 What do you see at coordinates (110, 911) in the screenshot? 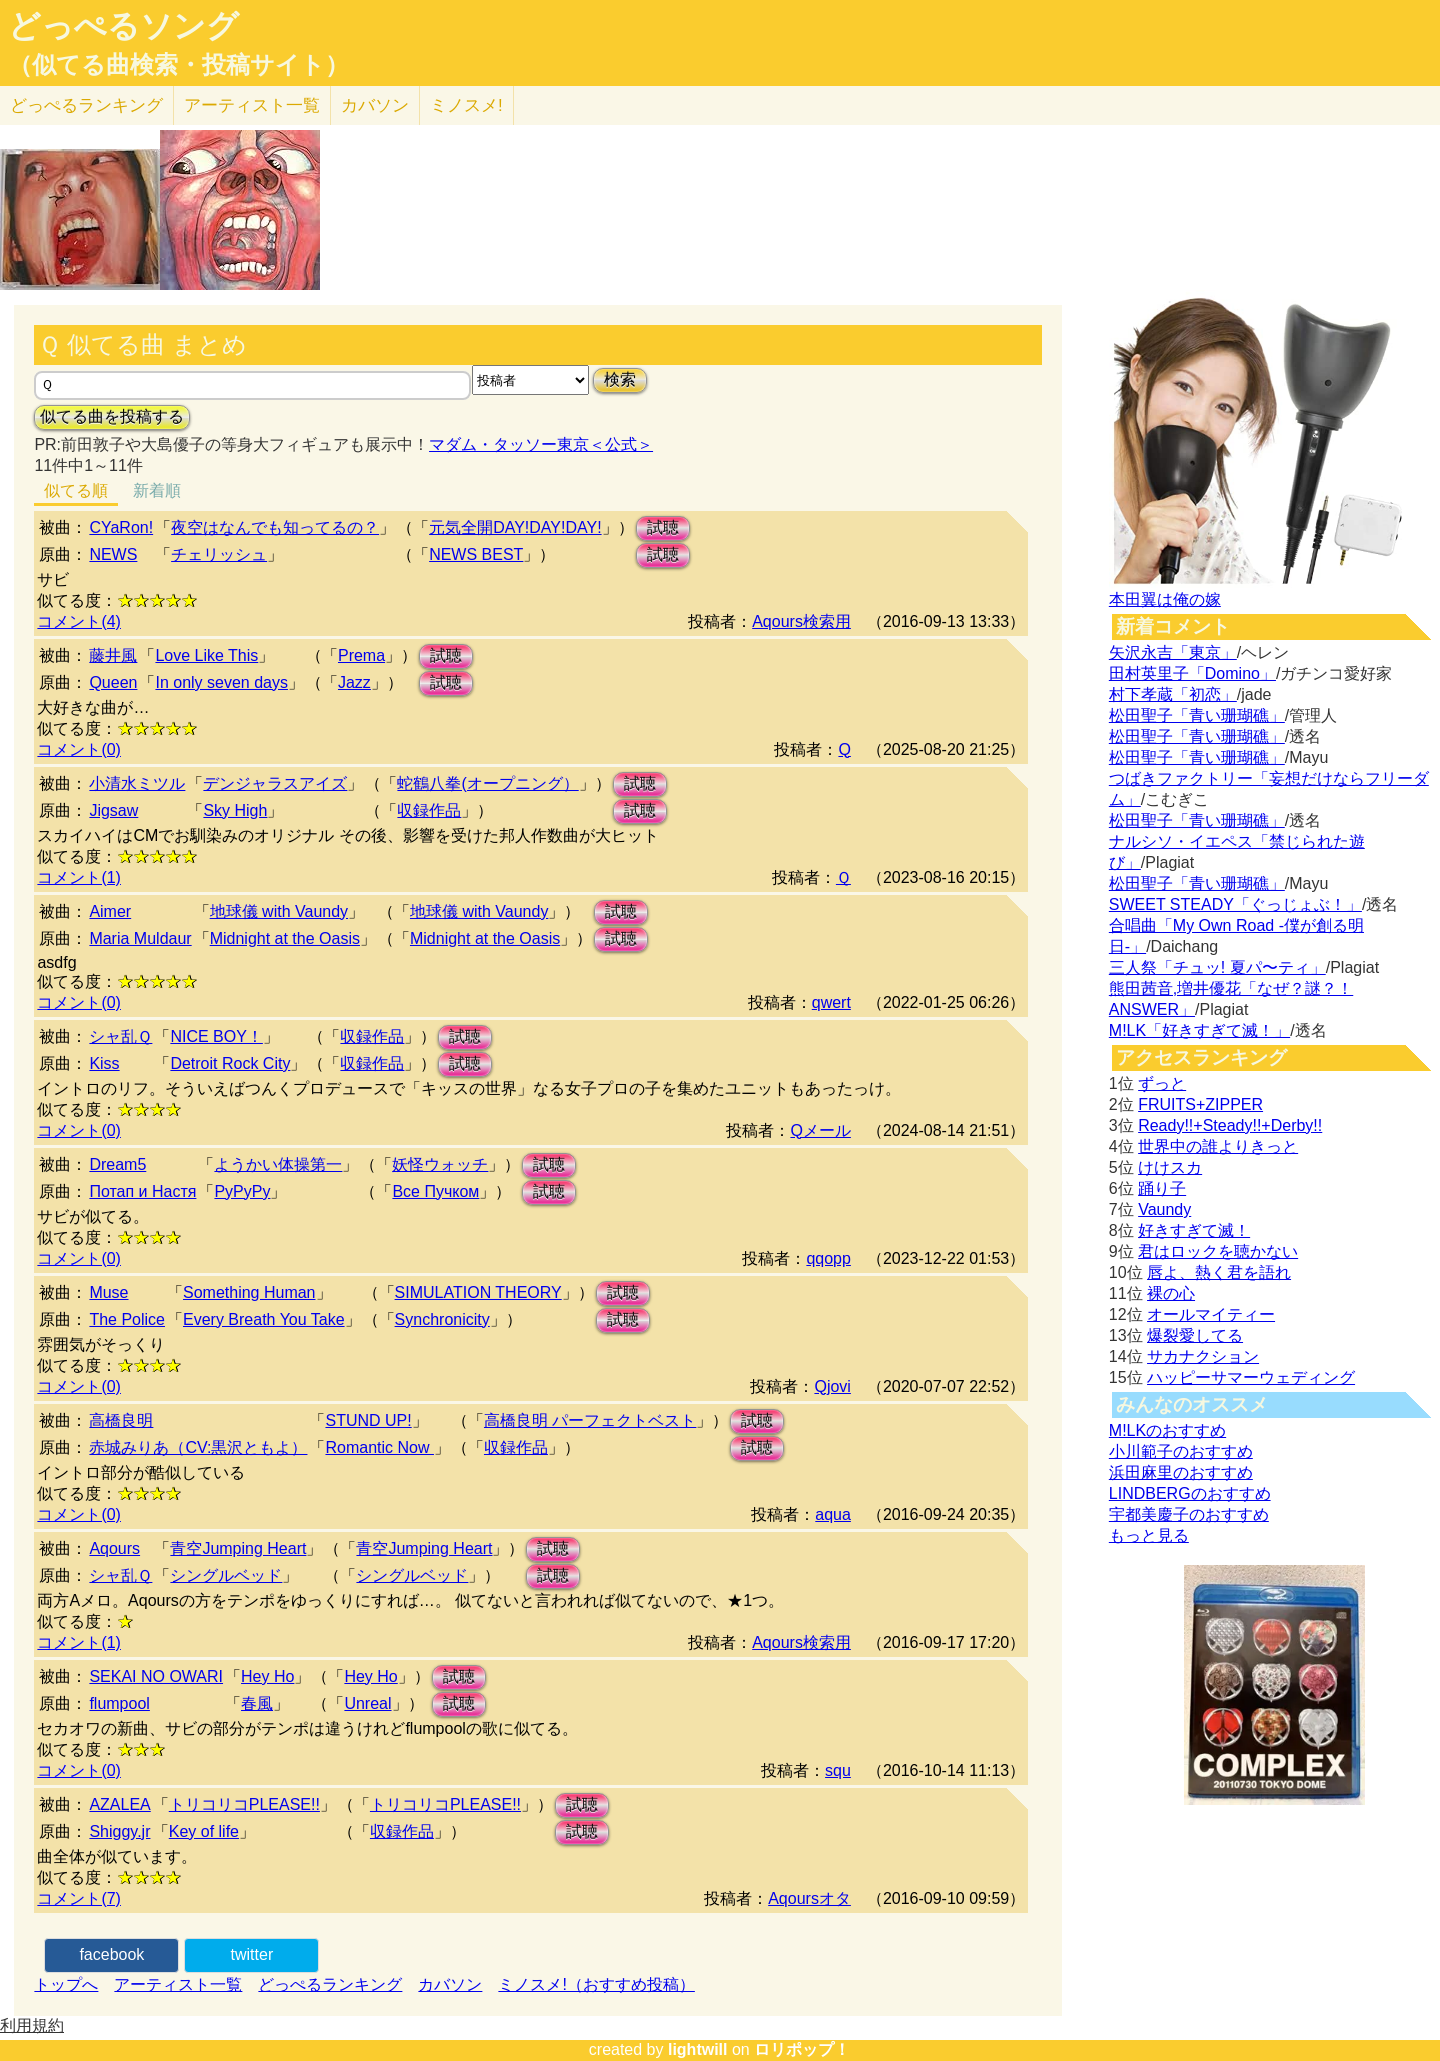
I see `Aimer` at bounding box center [110, 911].